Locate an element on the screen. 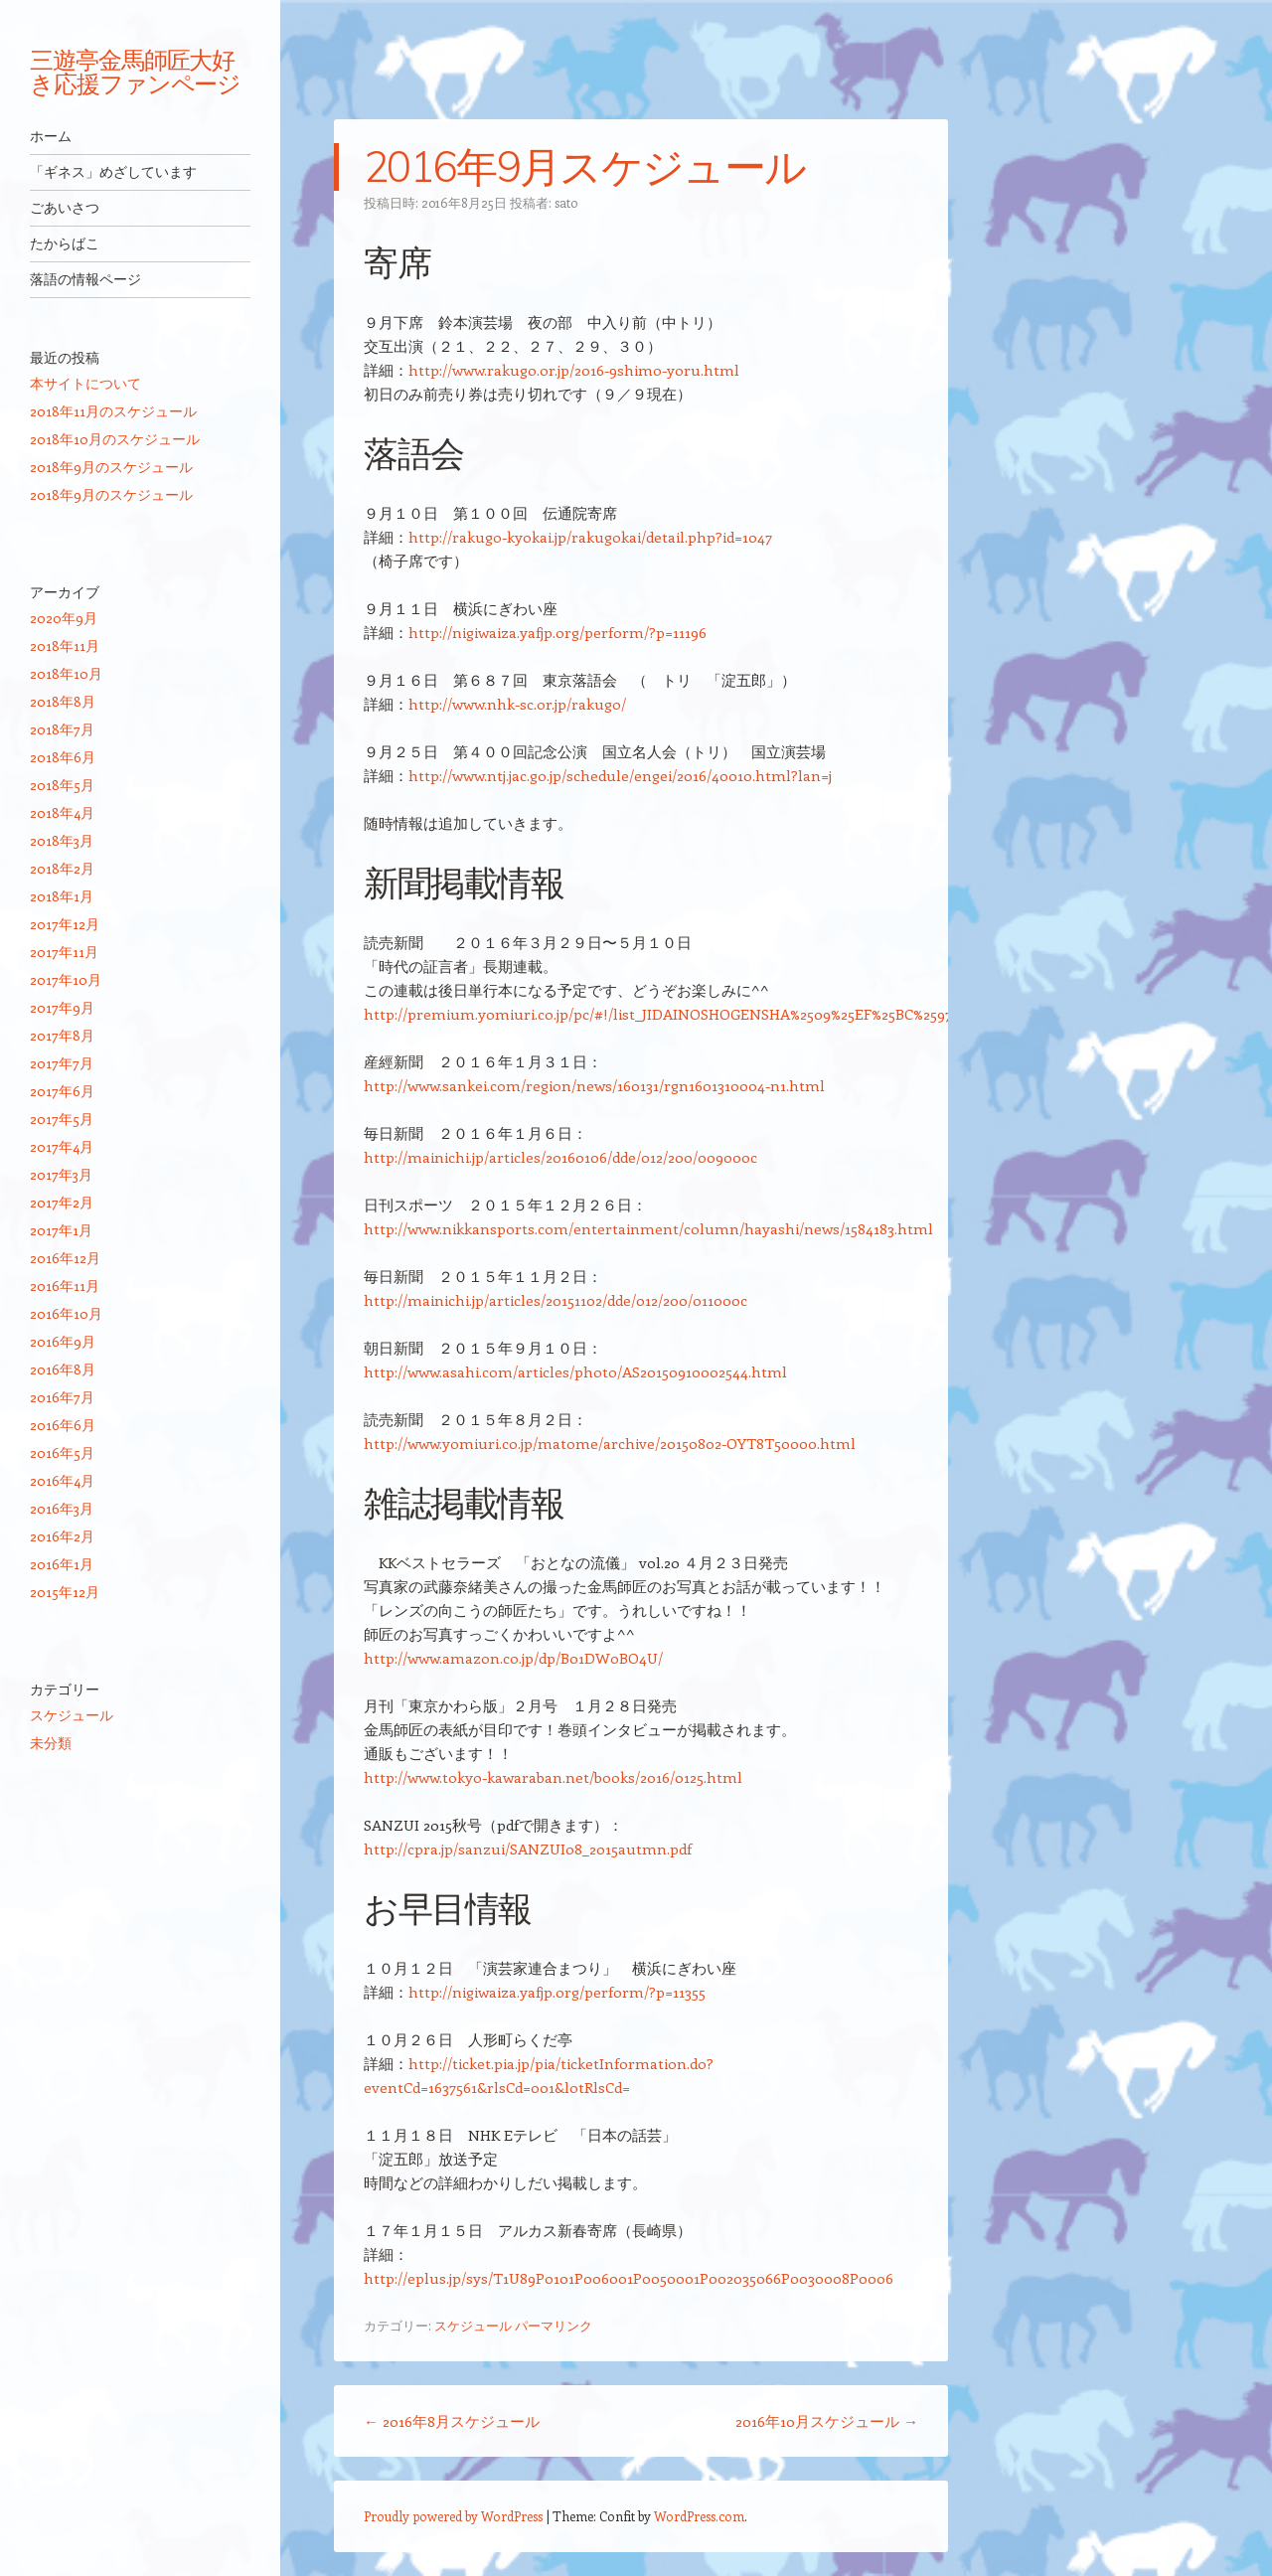 The image size is (1272, 2576). 2017年9月 is located at coordinates (62, 1007).